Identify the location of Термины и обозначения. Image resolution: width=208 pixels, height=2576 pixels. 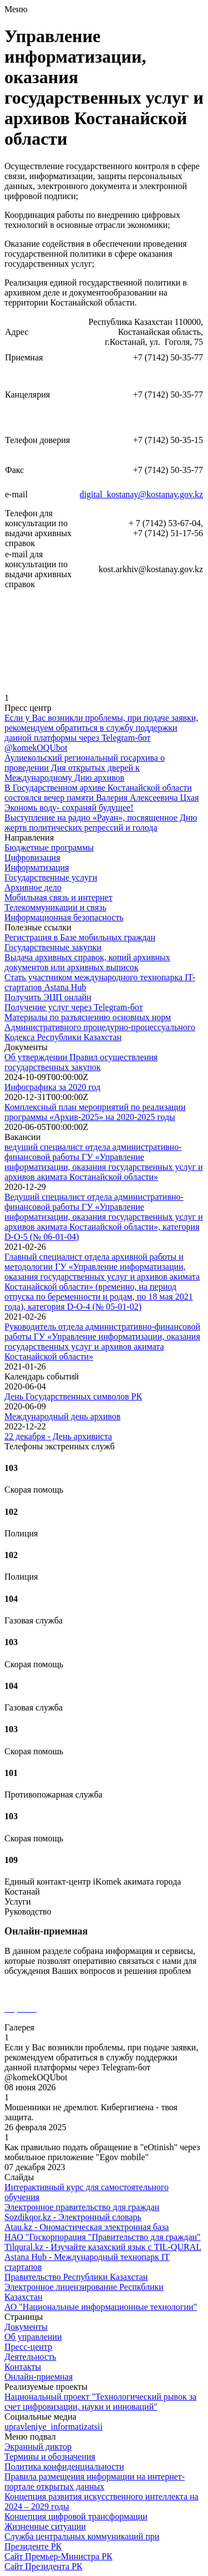
(49, 2456).